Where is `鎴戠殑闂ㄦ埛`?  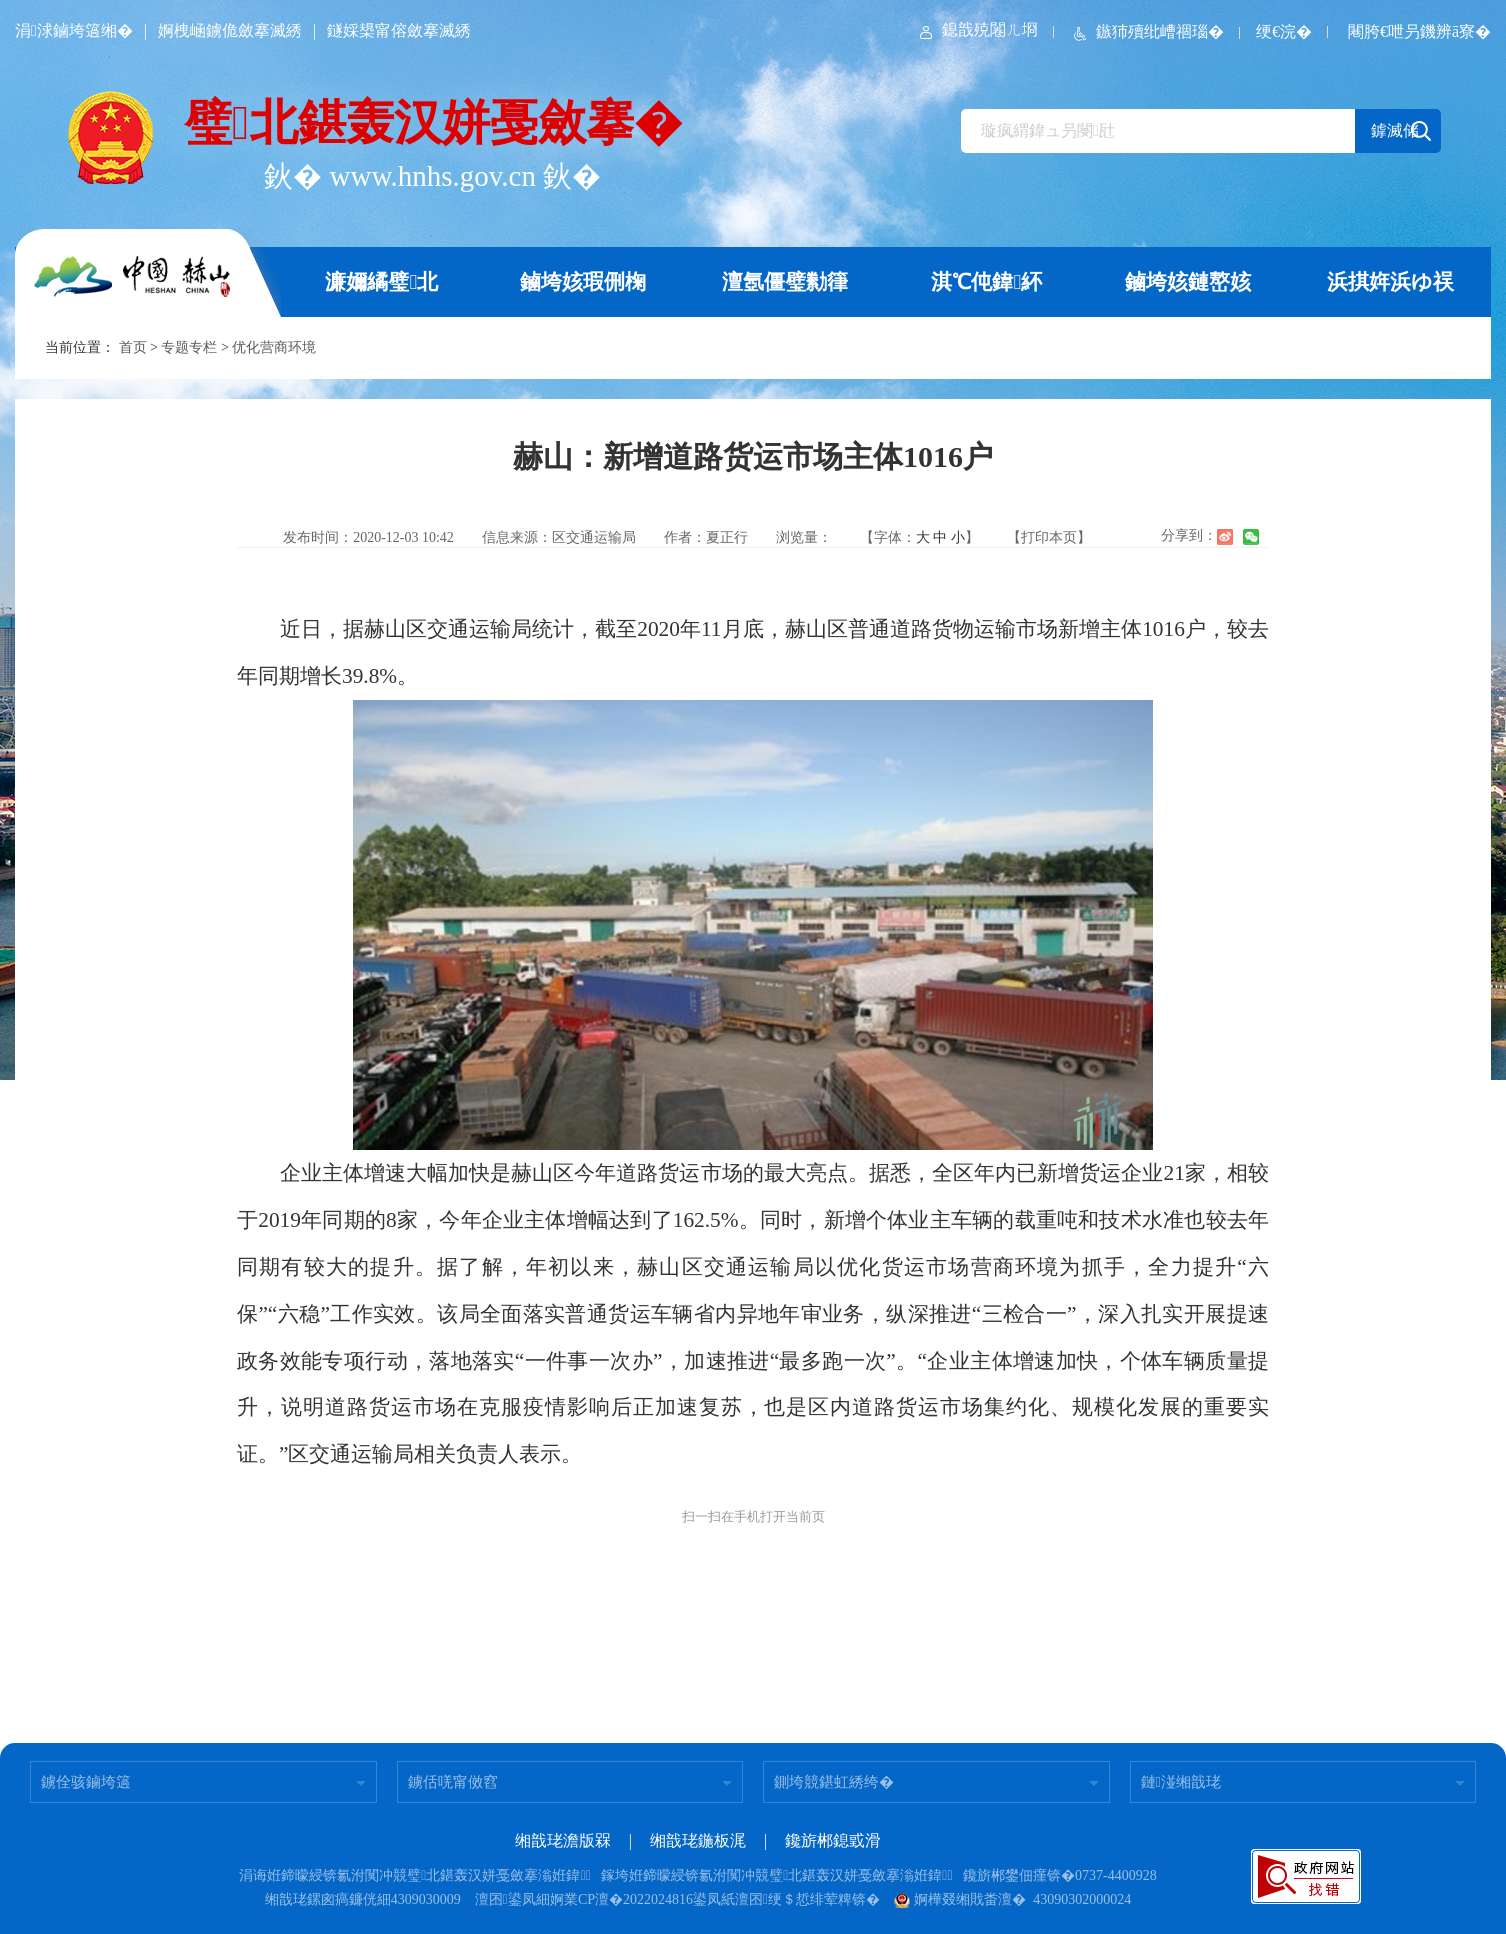
鎴戠殑闂ㄦ埛 is located at coordinates (977, 29).